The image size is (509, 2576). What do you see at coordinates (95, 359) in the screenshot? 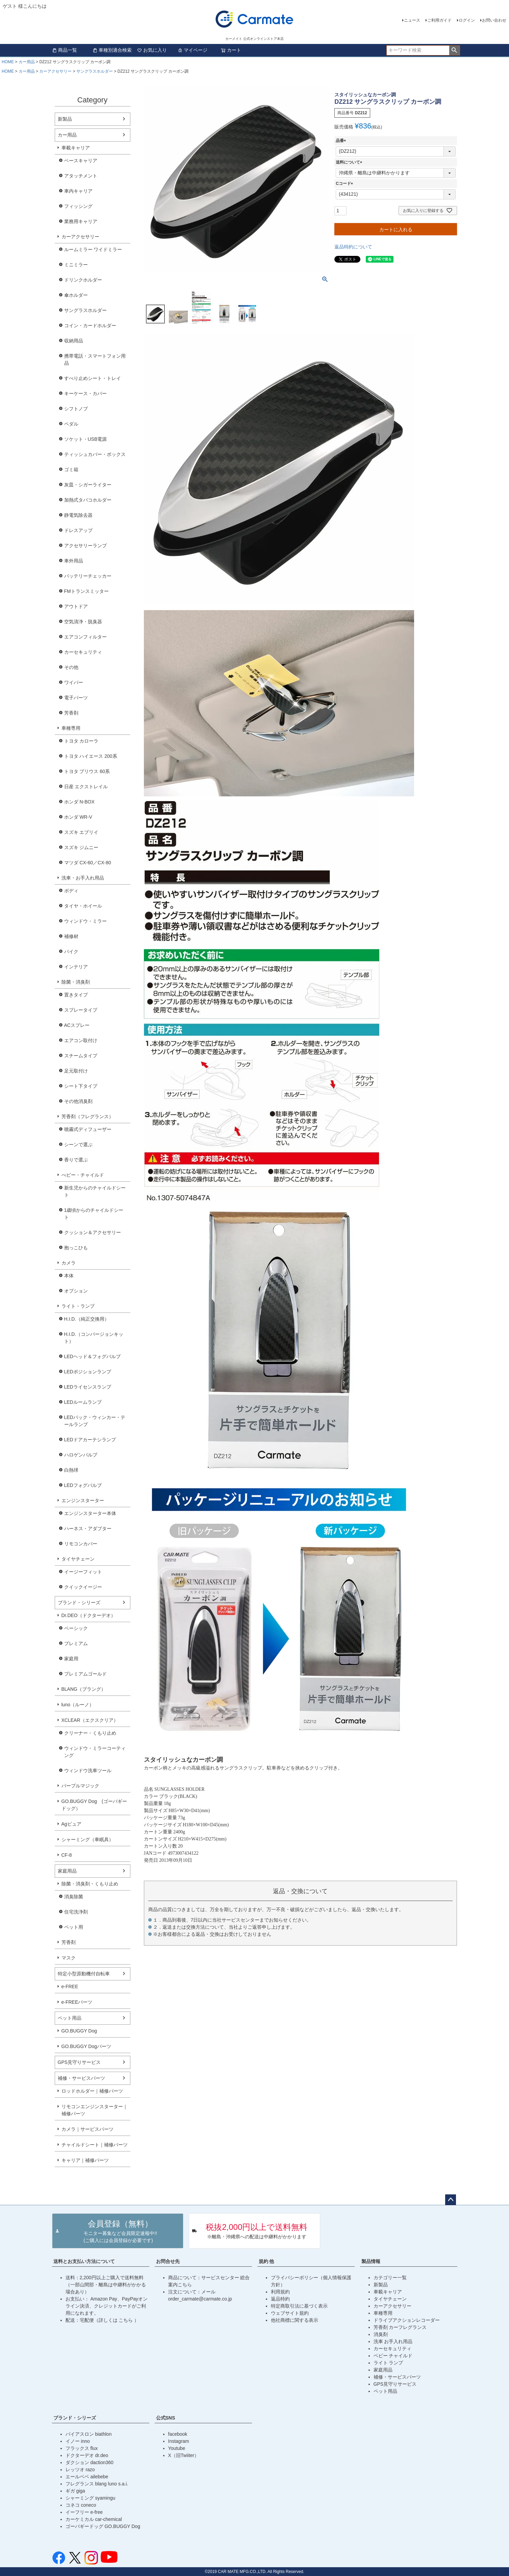
I see `携帯電話・スマートフォン用品` at bounding box center [95, 359].